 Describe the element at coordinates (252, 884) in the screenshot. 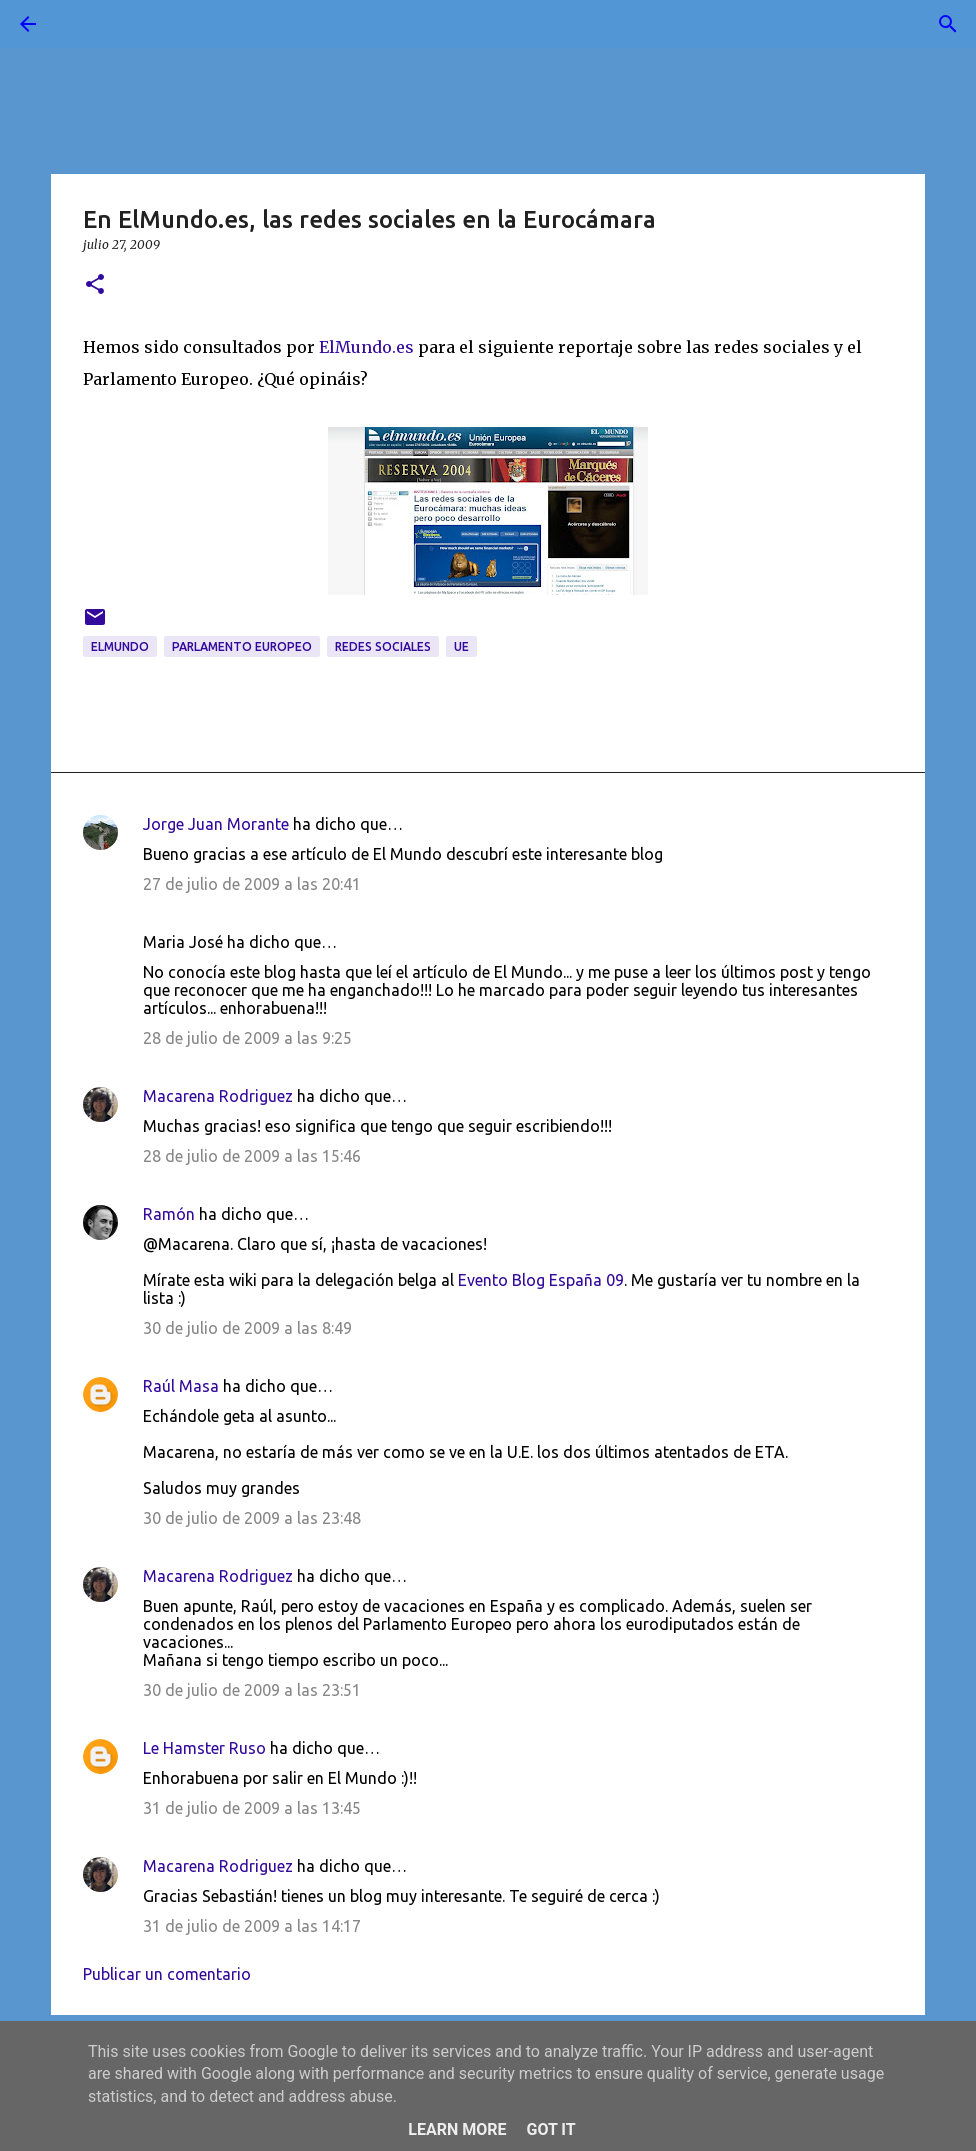

I see `27 de julio de 2009 a las 20:41` at that location.